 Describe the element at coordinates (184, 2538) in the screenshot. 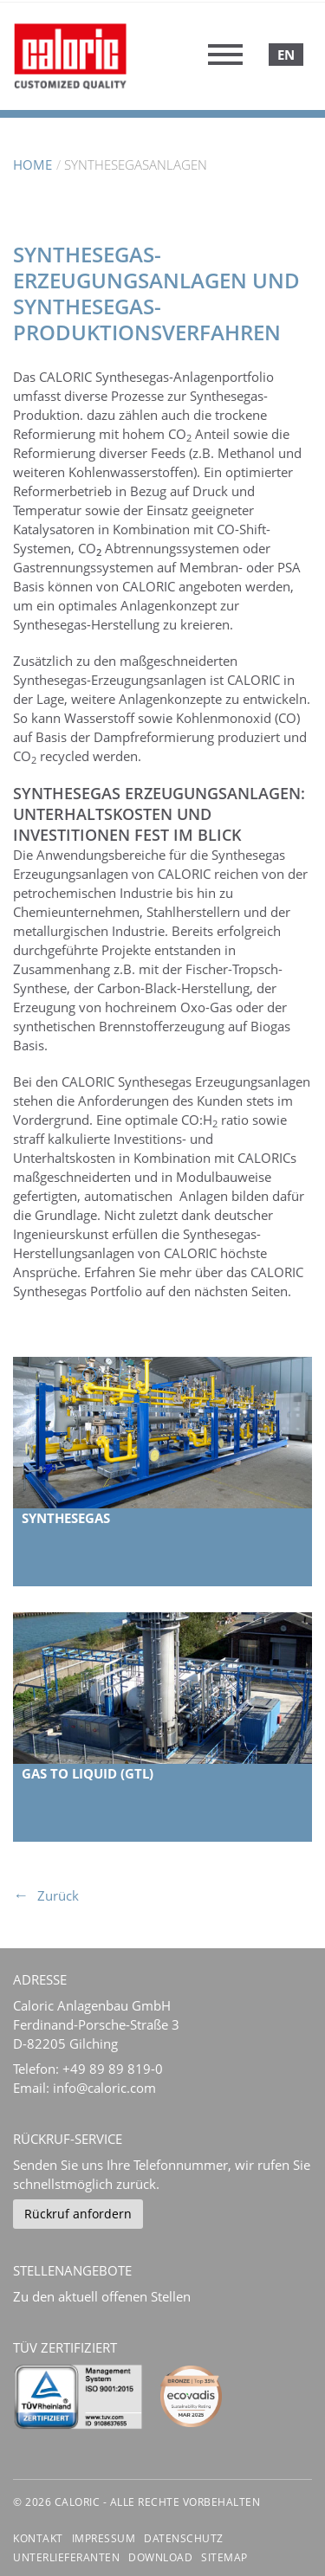

I see `Datenschutz` at that location.